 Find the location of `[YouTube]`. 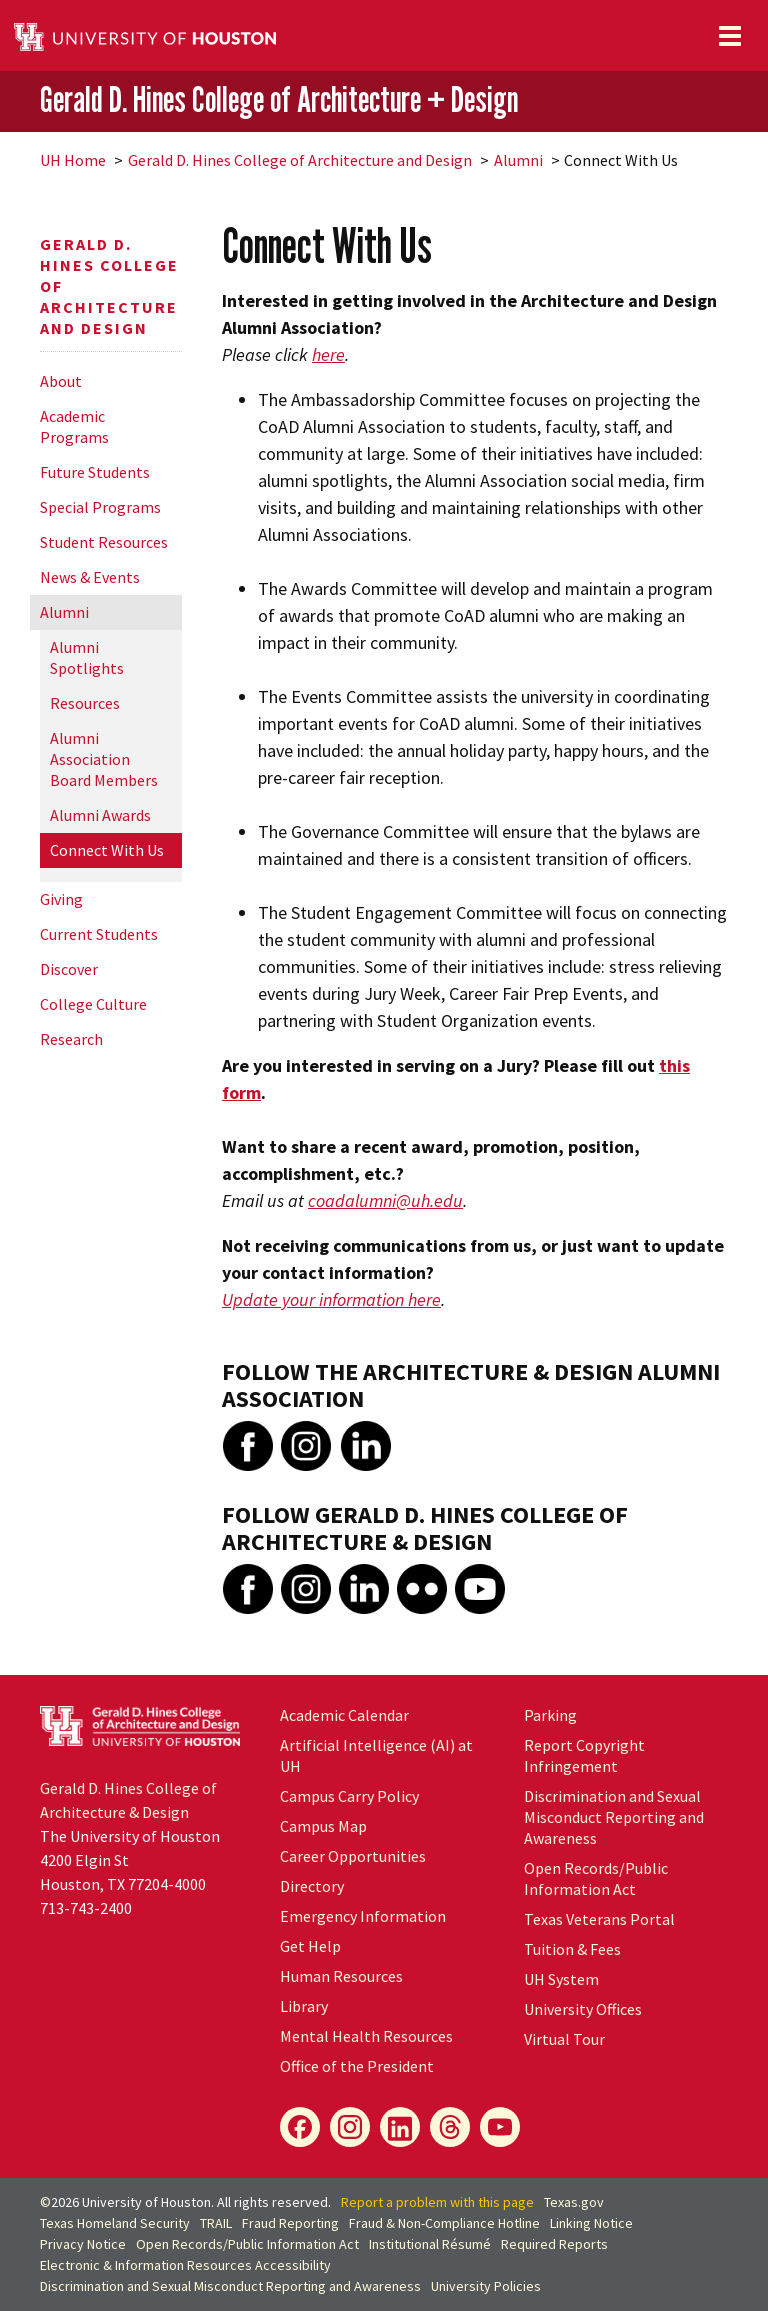

[YouTube] is located at coordinates (500, 2127).